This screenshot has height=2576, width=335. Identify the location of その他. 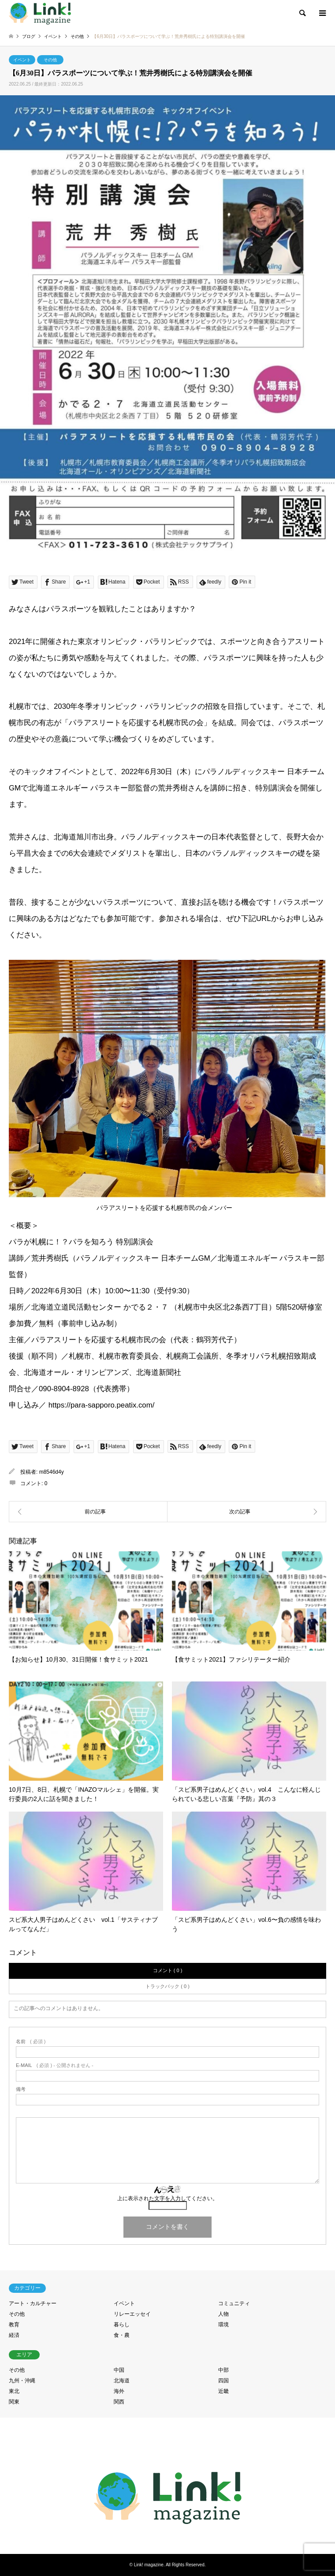
(50, 59).